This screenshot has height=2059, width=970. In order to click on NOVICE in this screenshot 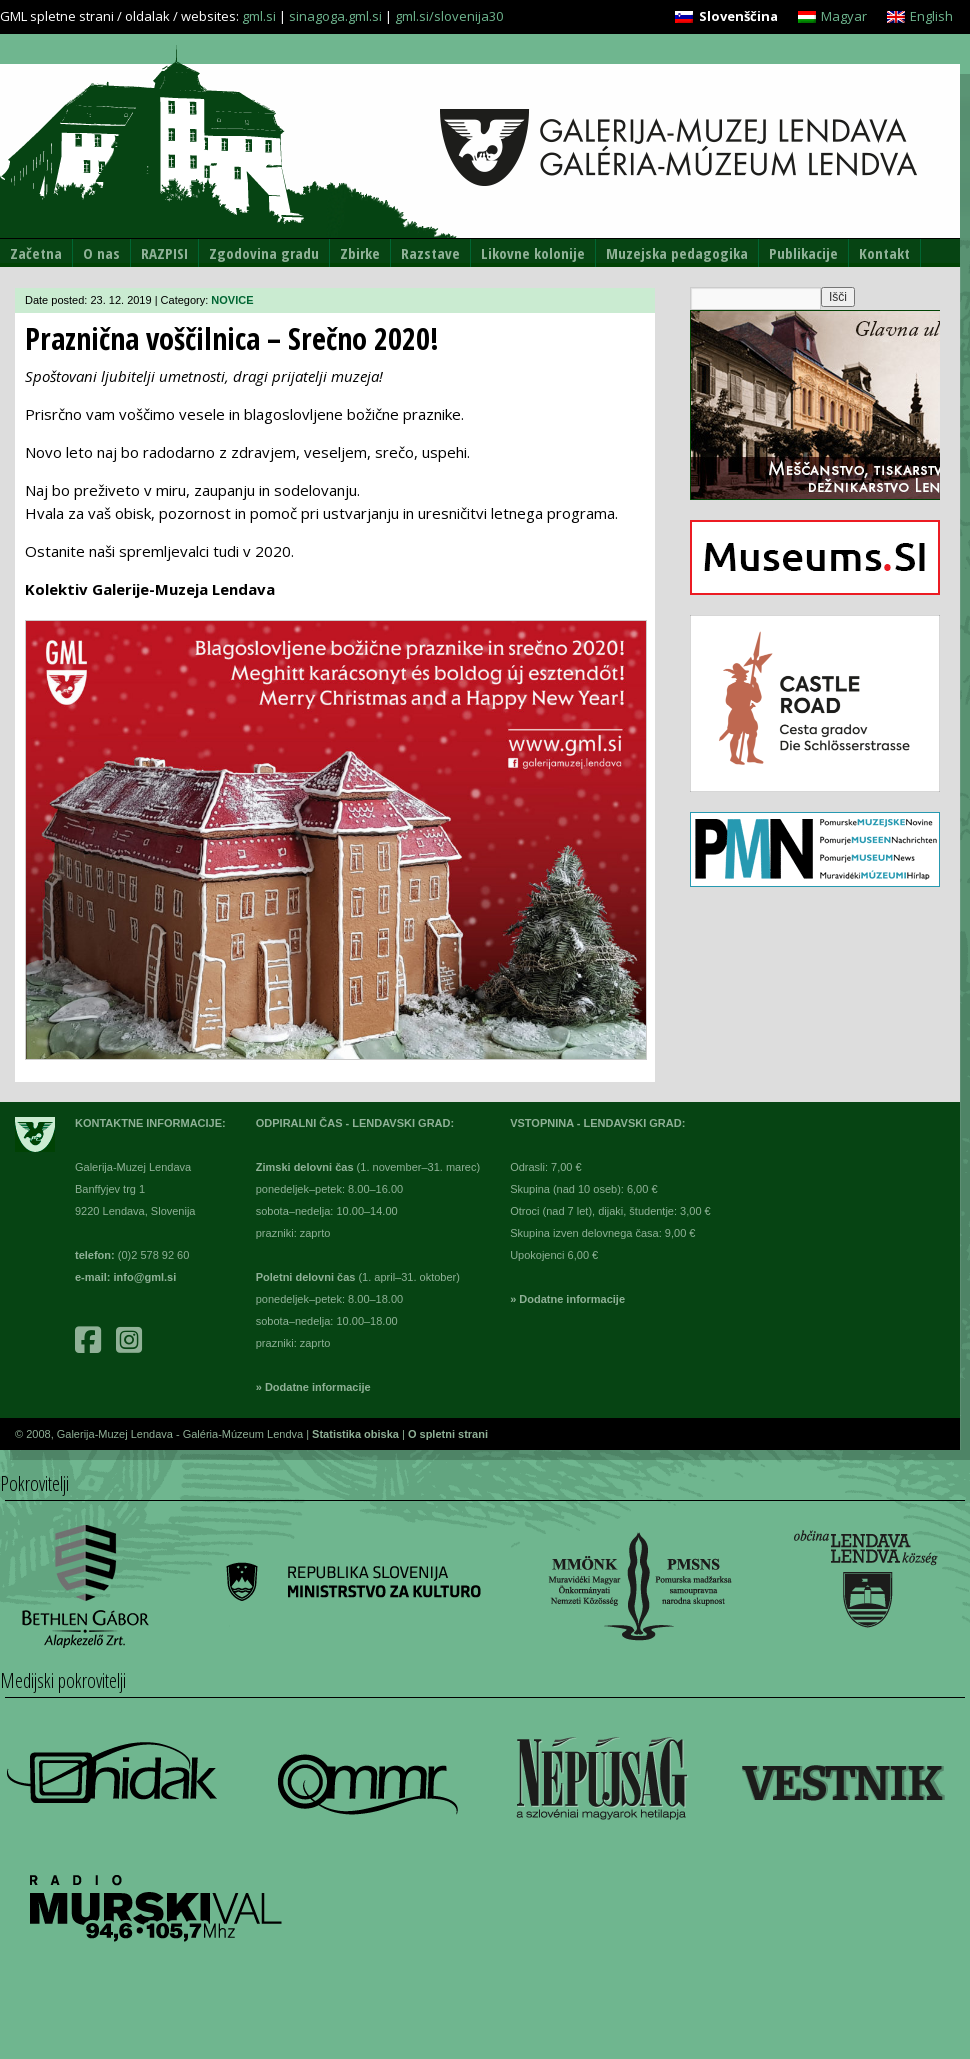, I will do `click(232, 300)`.